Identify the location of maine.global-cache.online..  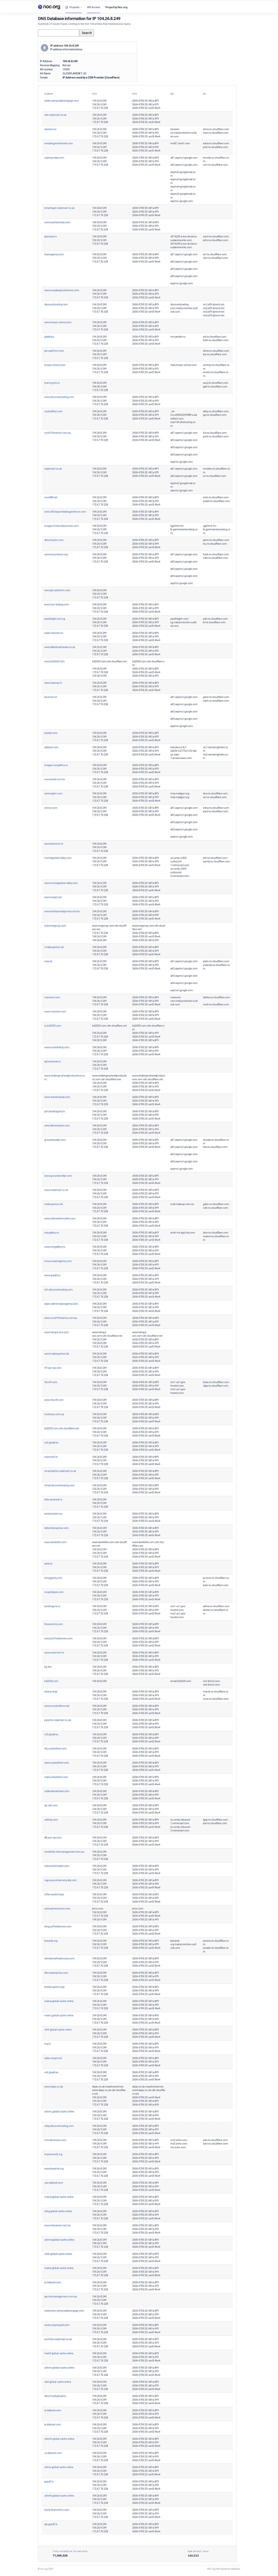
(59, 2268).